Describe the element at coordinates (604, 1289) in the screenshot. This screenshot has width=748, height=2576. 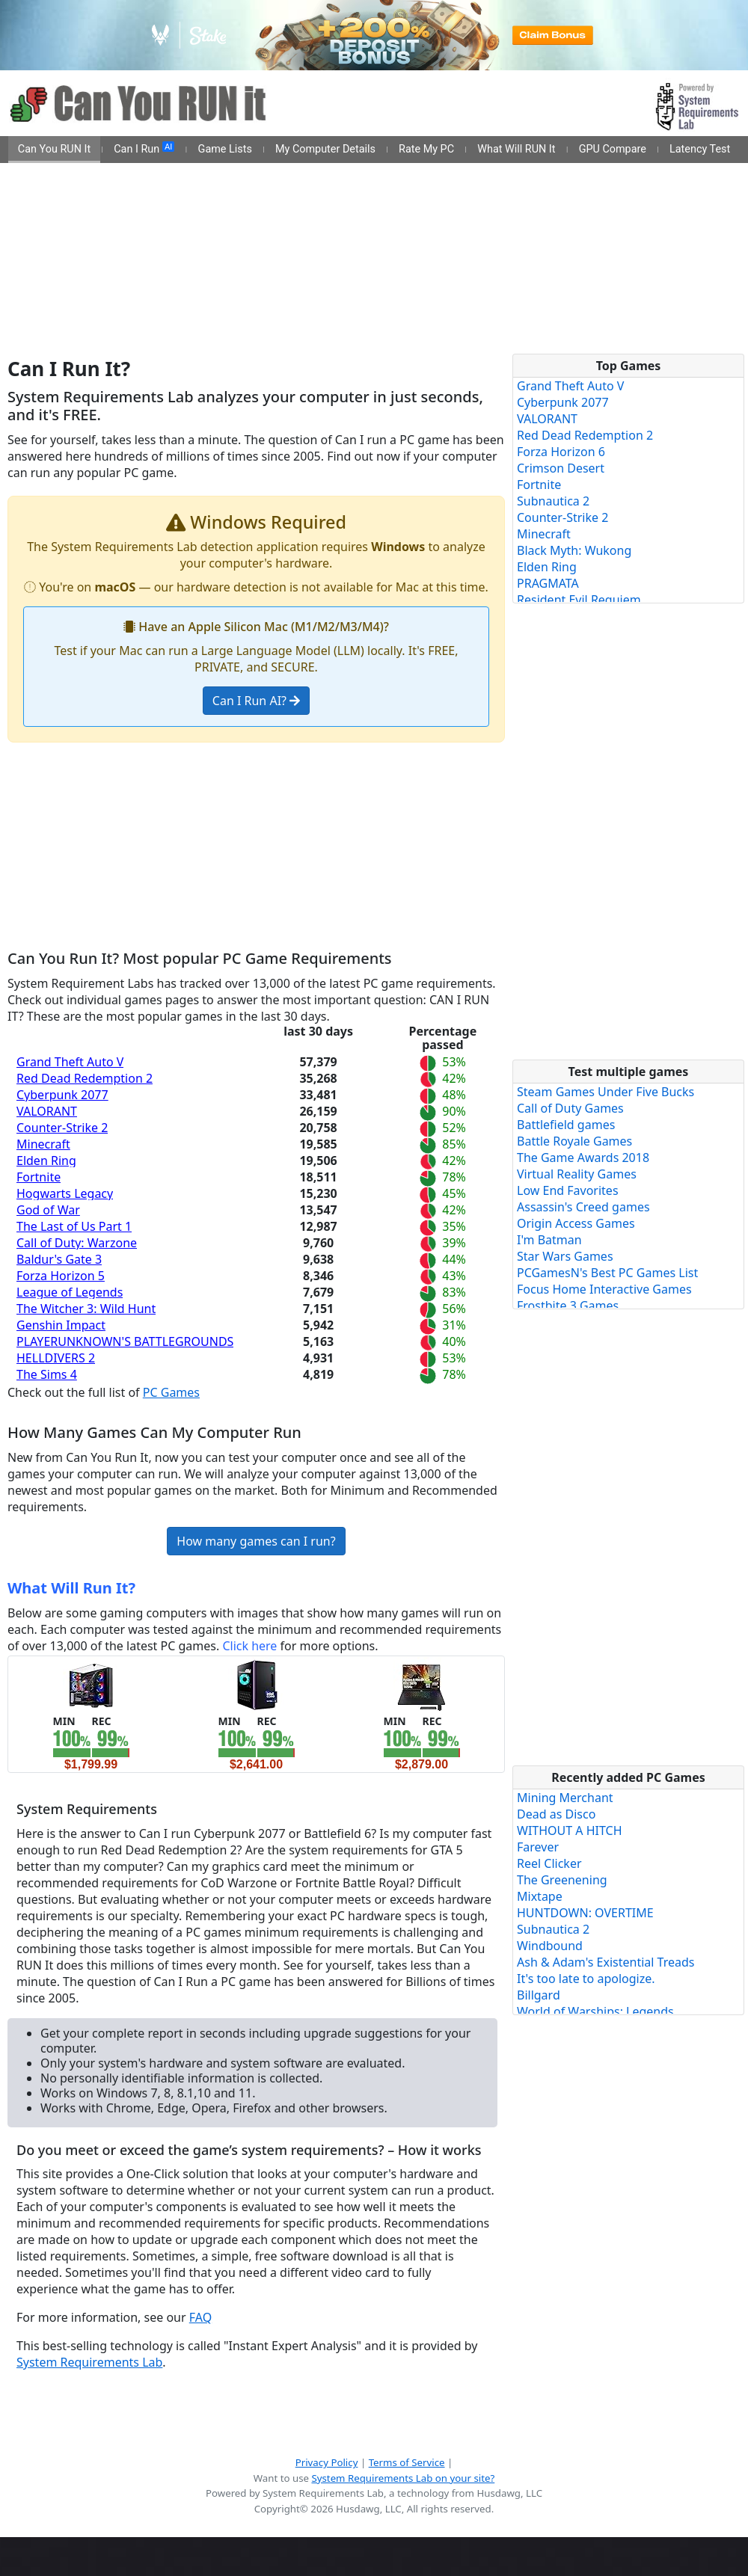
I see `Focus Home Interactive Games` at that location.